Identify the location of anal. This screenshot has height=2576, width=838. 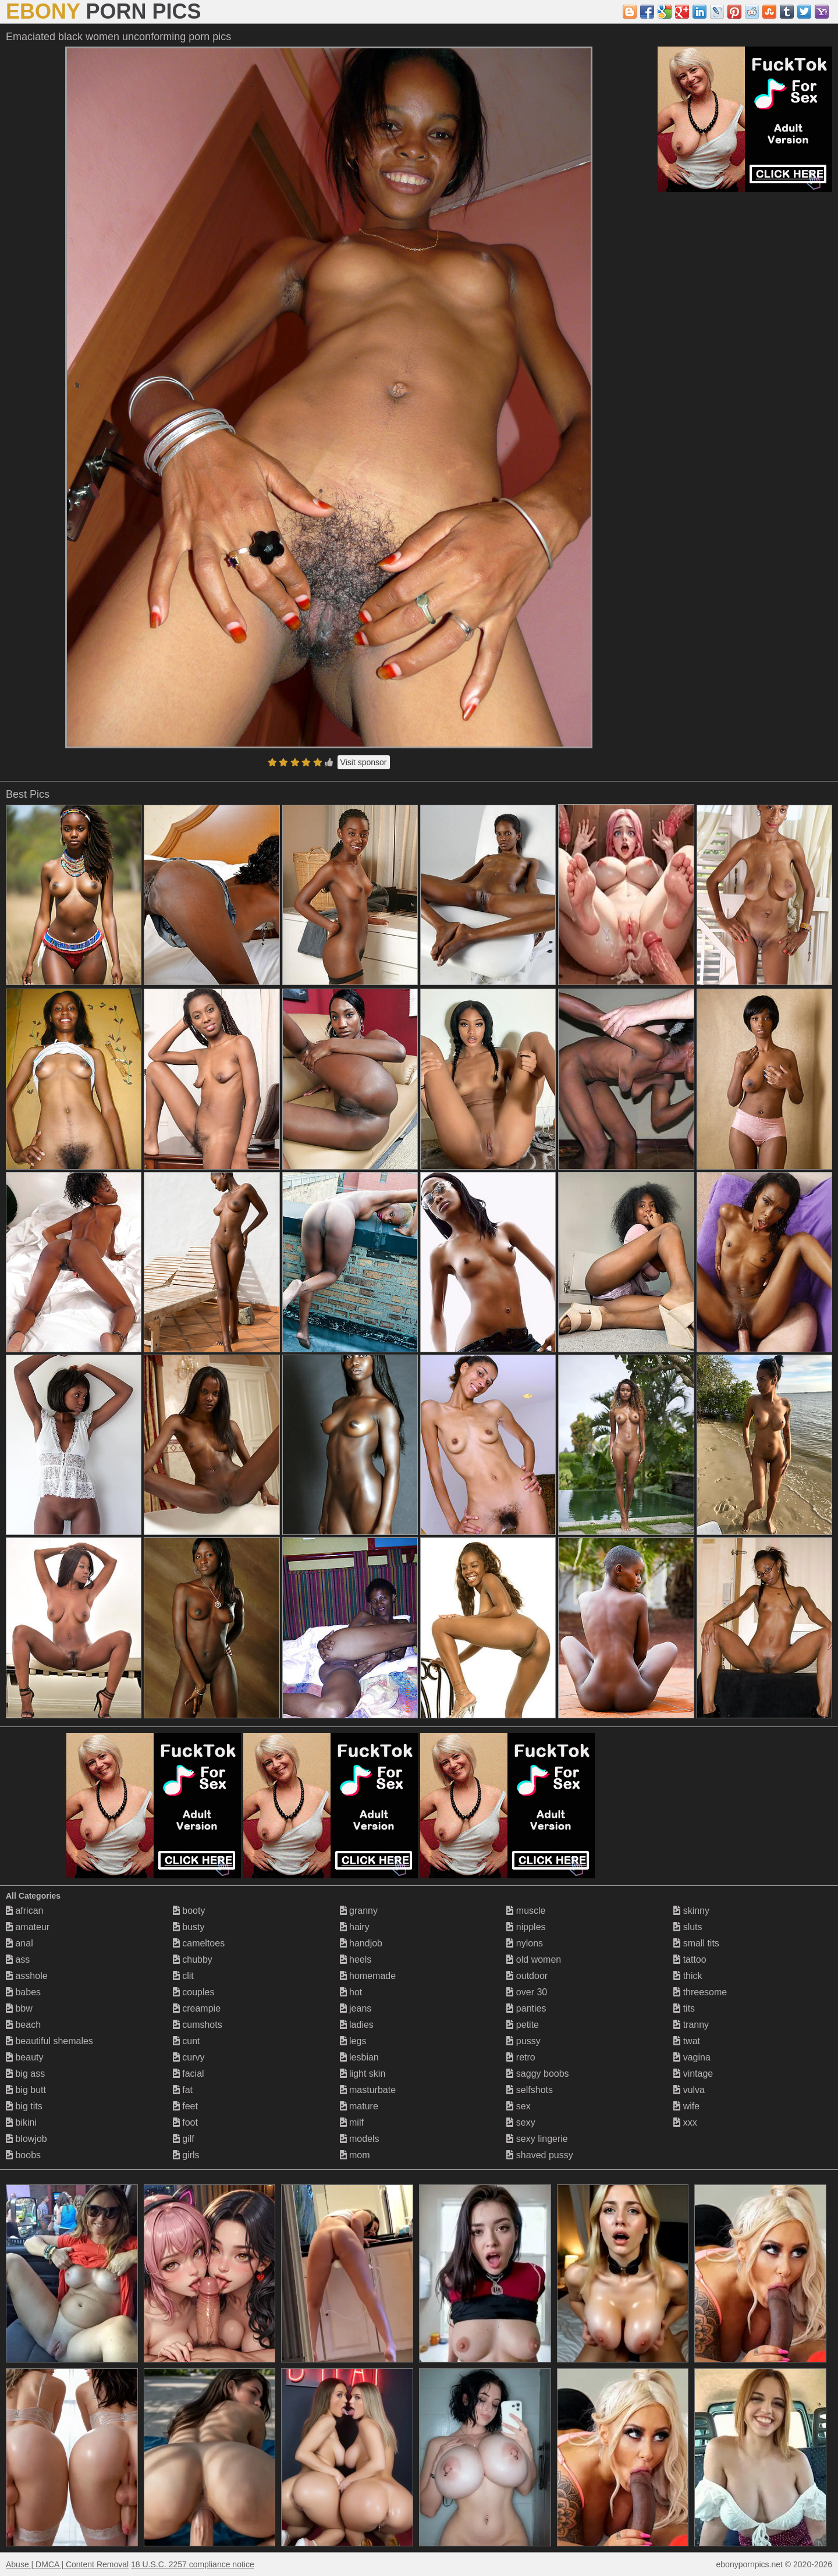
(19, 1943).